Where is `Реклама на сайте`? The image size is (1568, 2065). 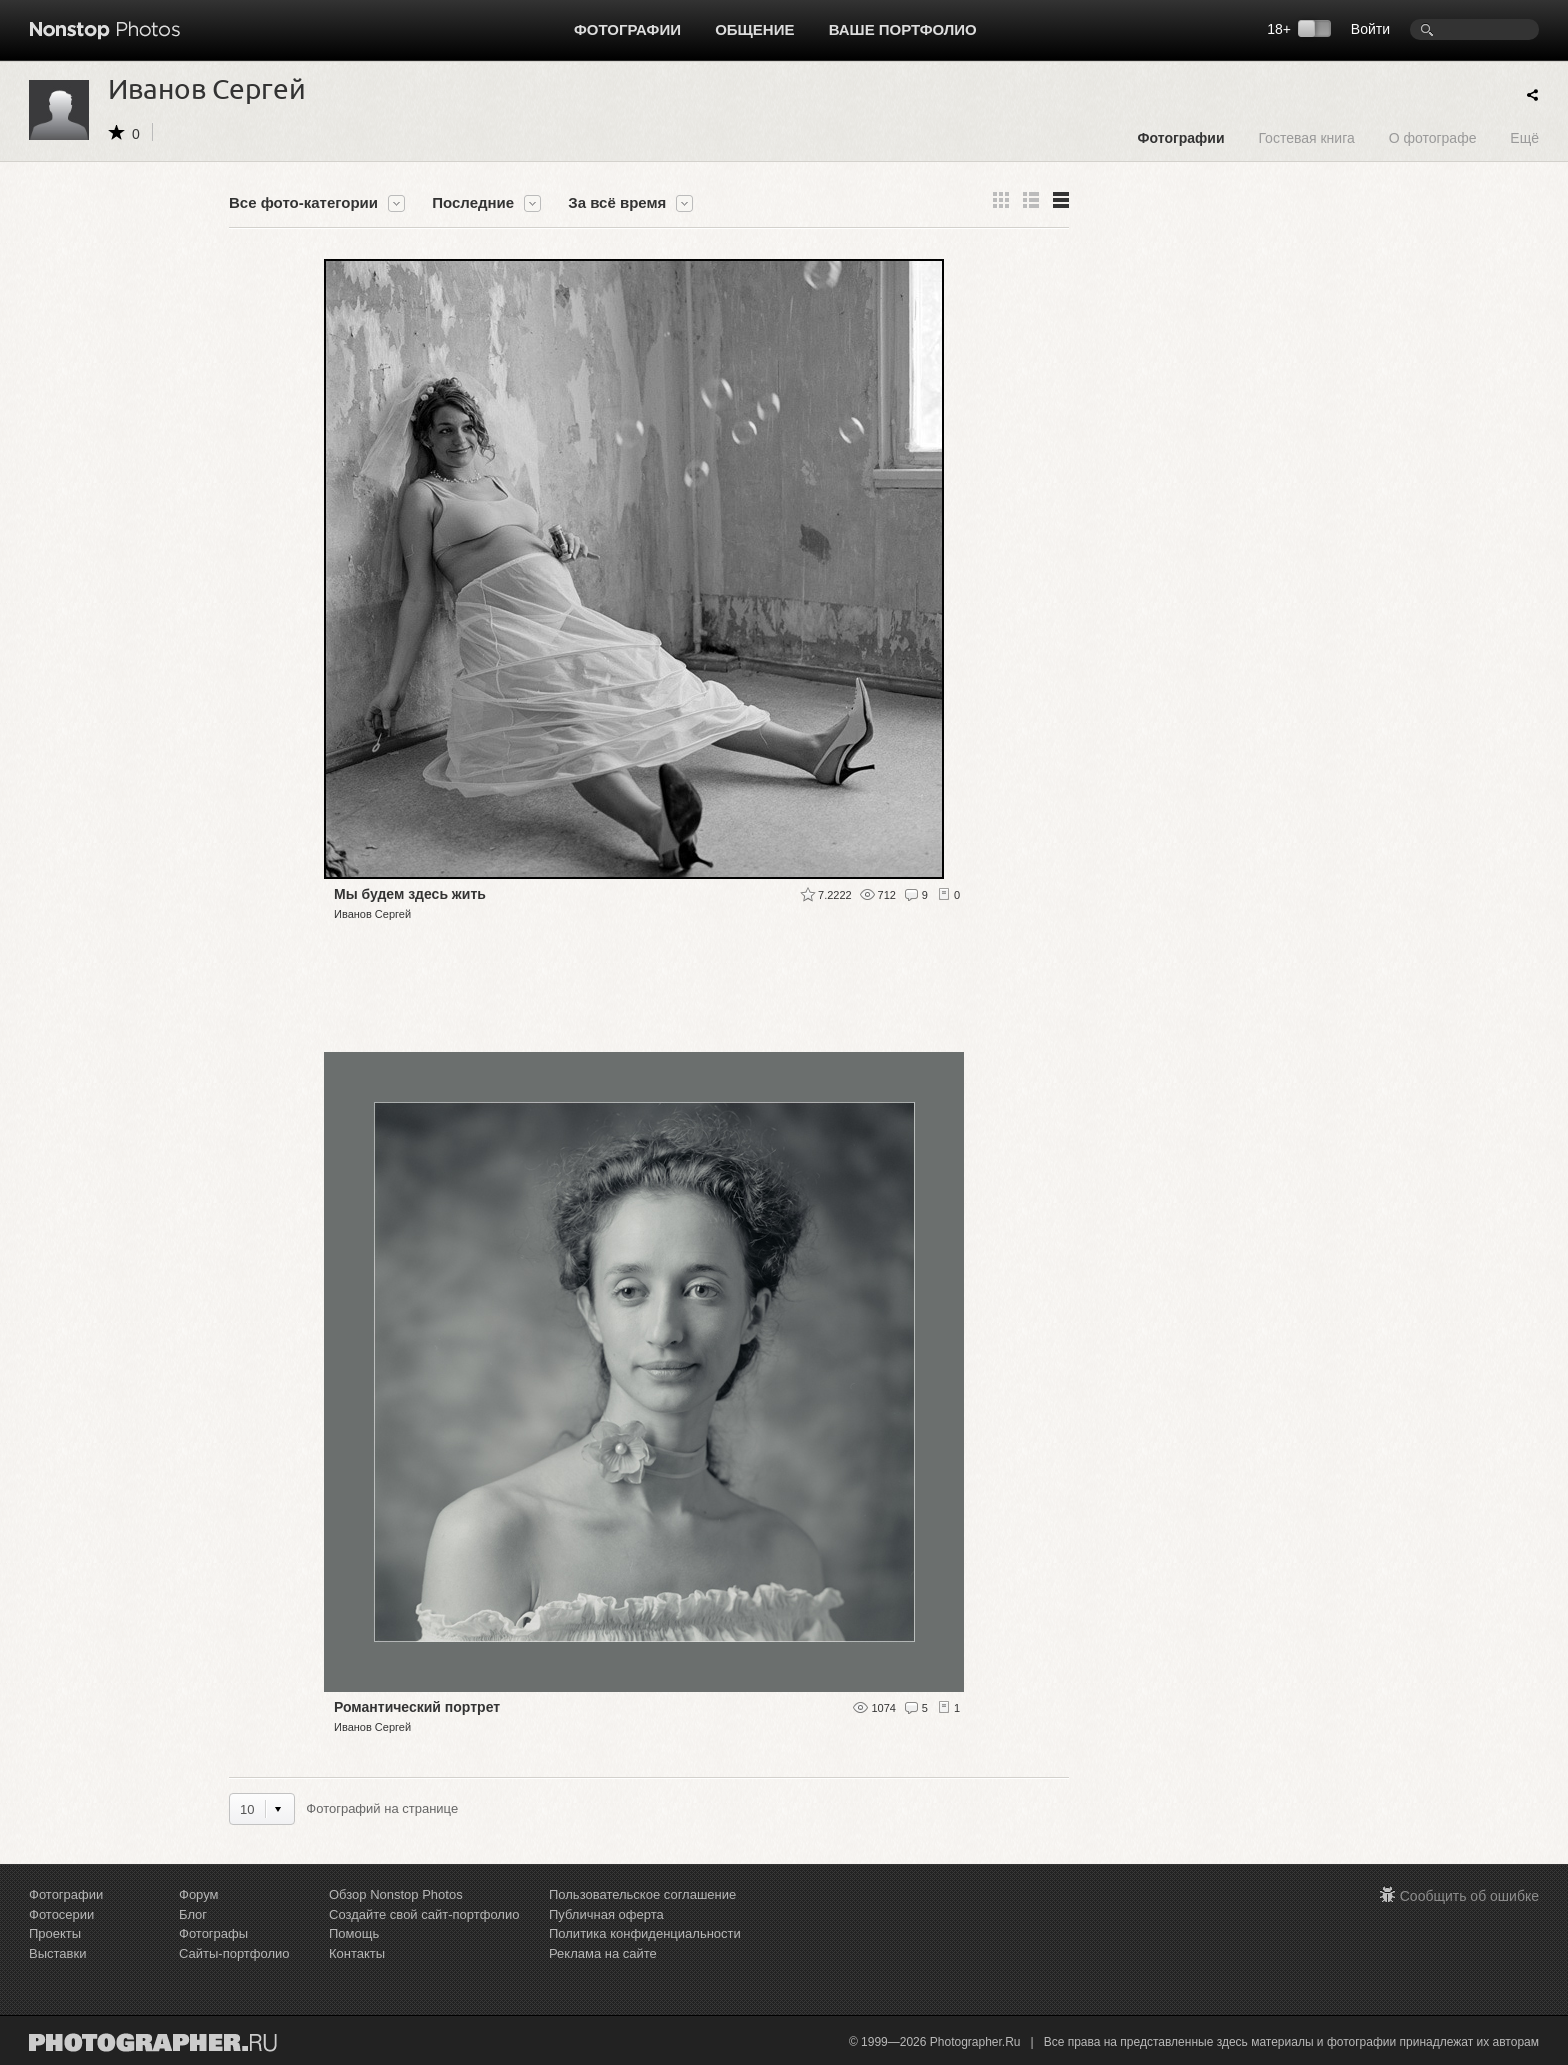 Реклама на сайте is located at coordinates (603, 1953).